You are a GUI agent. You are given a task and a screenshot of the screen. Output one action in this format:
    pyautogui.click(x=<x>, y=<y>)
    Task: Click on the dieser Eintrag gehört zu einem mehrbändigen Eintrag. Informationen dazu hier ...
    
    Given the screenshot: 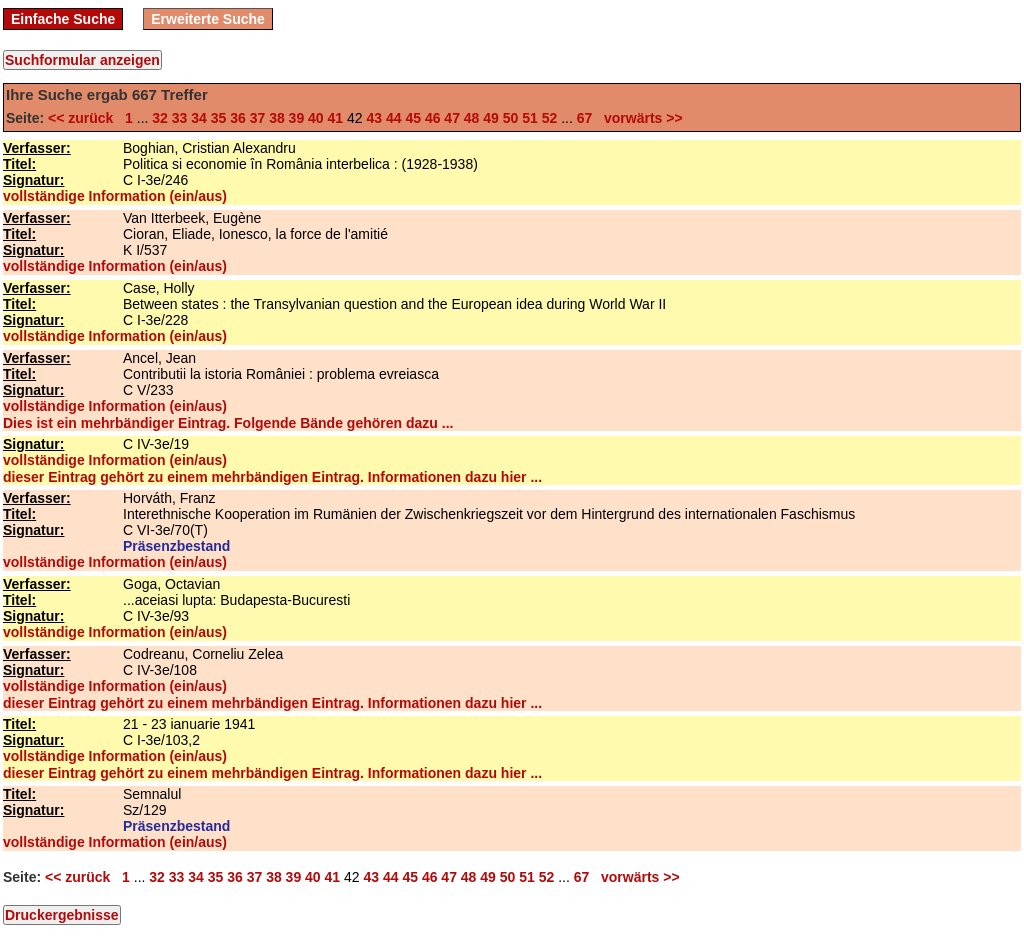 What is the action you would take?
    pyautogui.click(x=272, y=477)
    